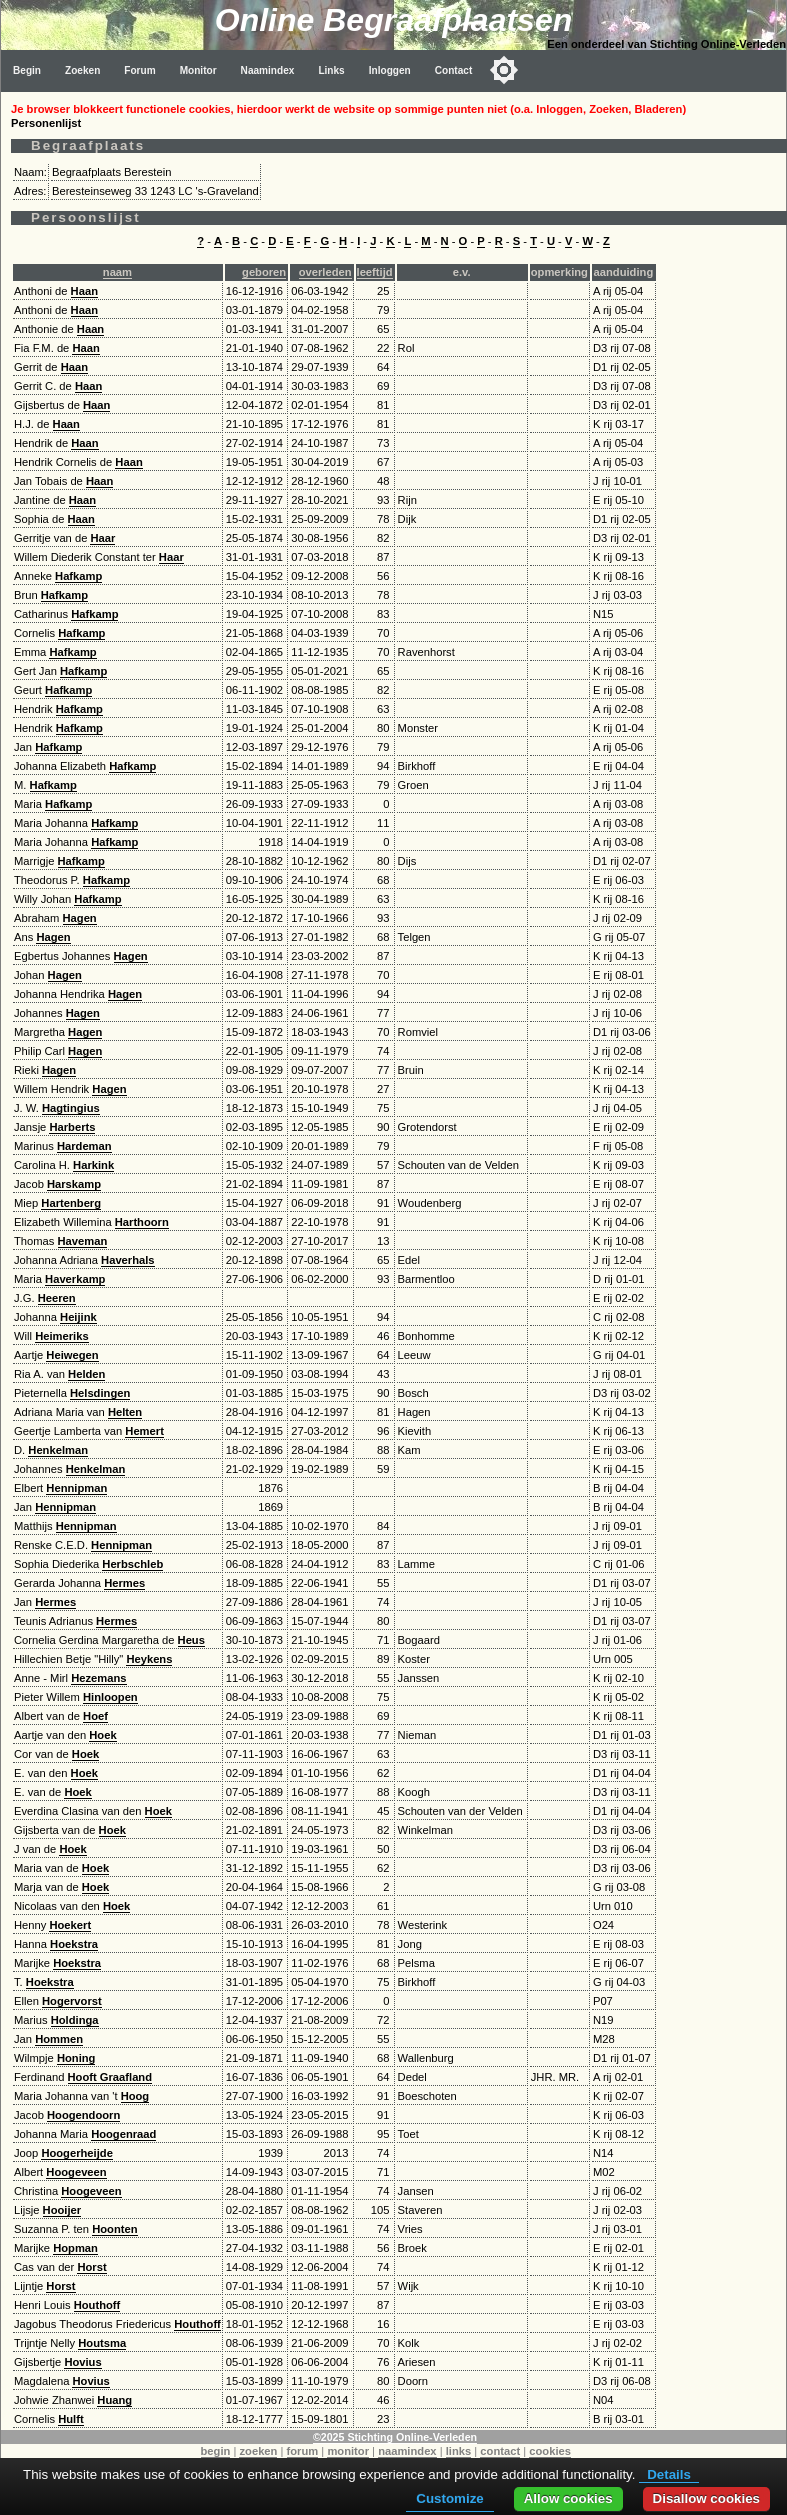 The height and width of the screenshot is (2515, 787). I want to click on Heijink, so click(78, 1317).